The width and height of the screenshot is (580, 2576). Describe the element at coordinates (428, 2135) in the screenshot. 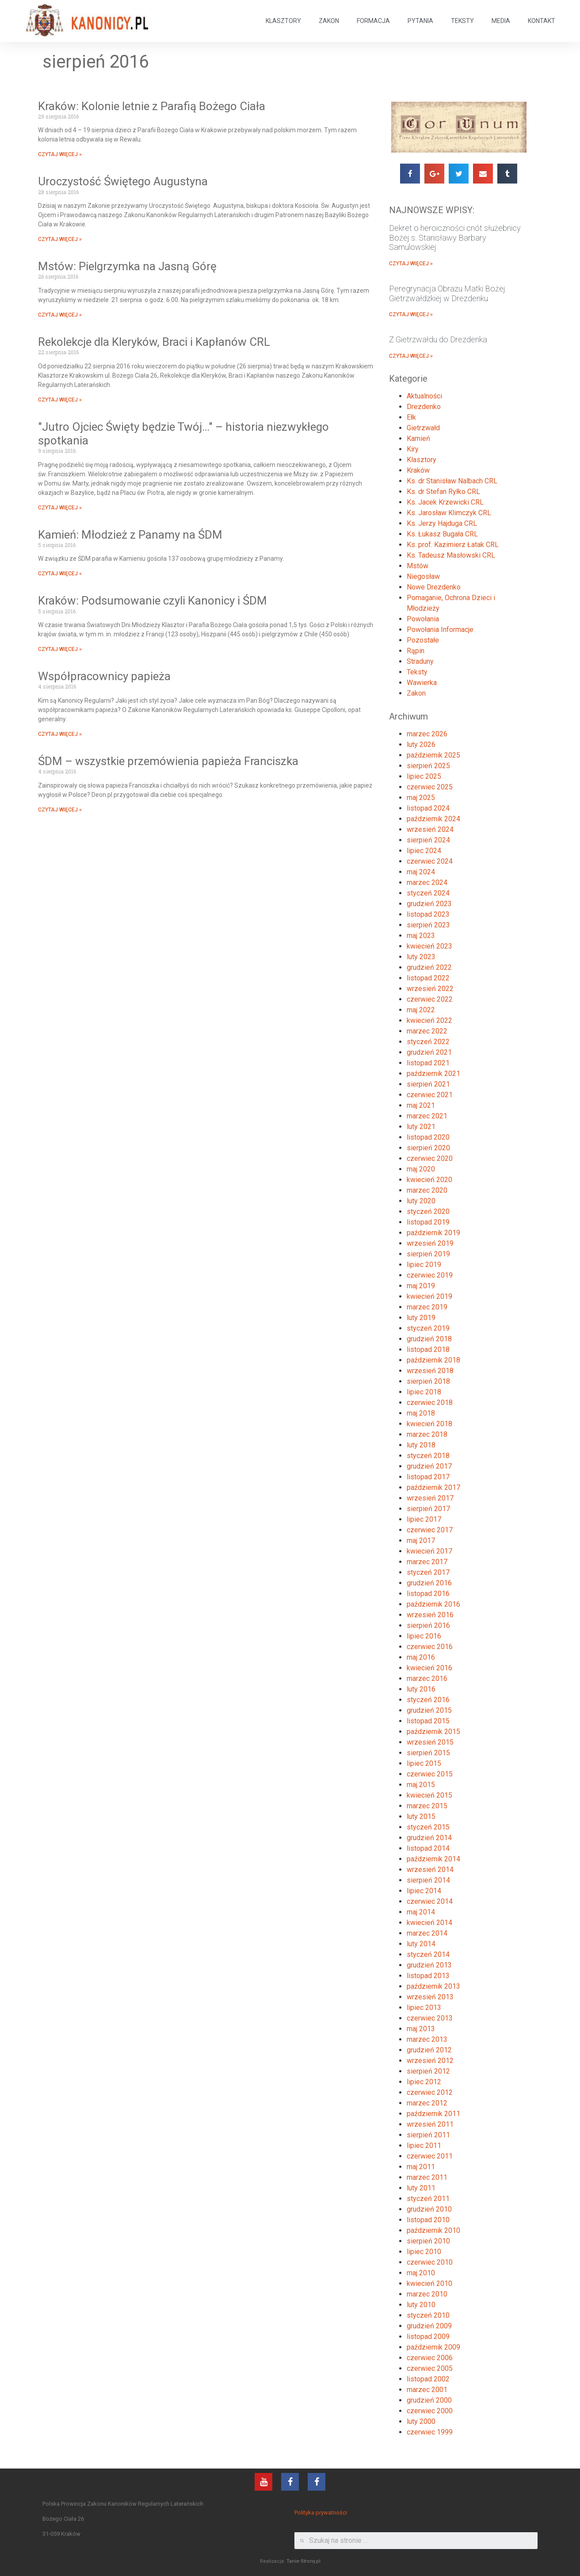

I see `sierpień 2011` at that location.